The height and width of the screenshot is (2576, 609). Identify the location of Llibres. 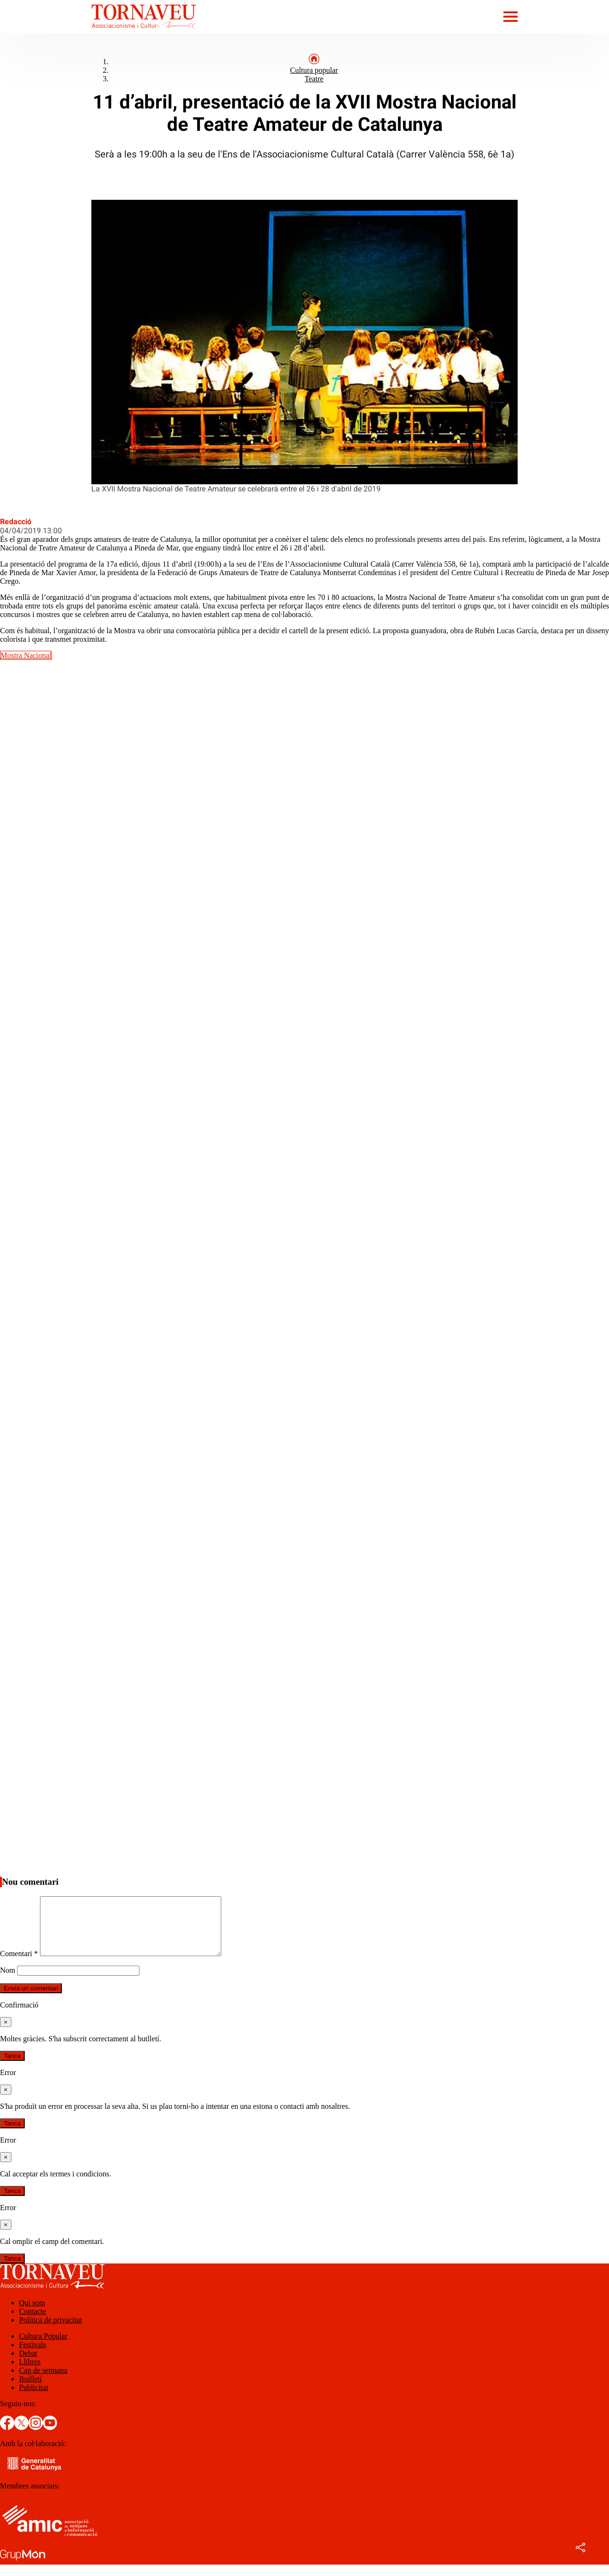
(29, 2373).